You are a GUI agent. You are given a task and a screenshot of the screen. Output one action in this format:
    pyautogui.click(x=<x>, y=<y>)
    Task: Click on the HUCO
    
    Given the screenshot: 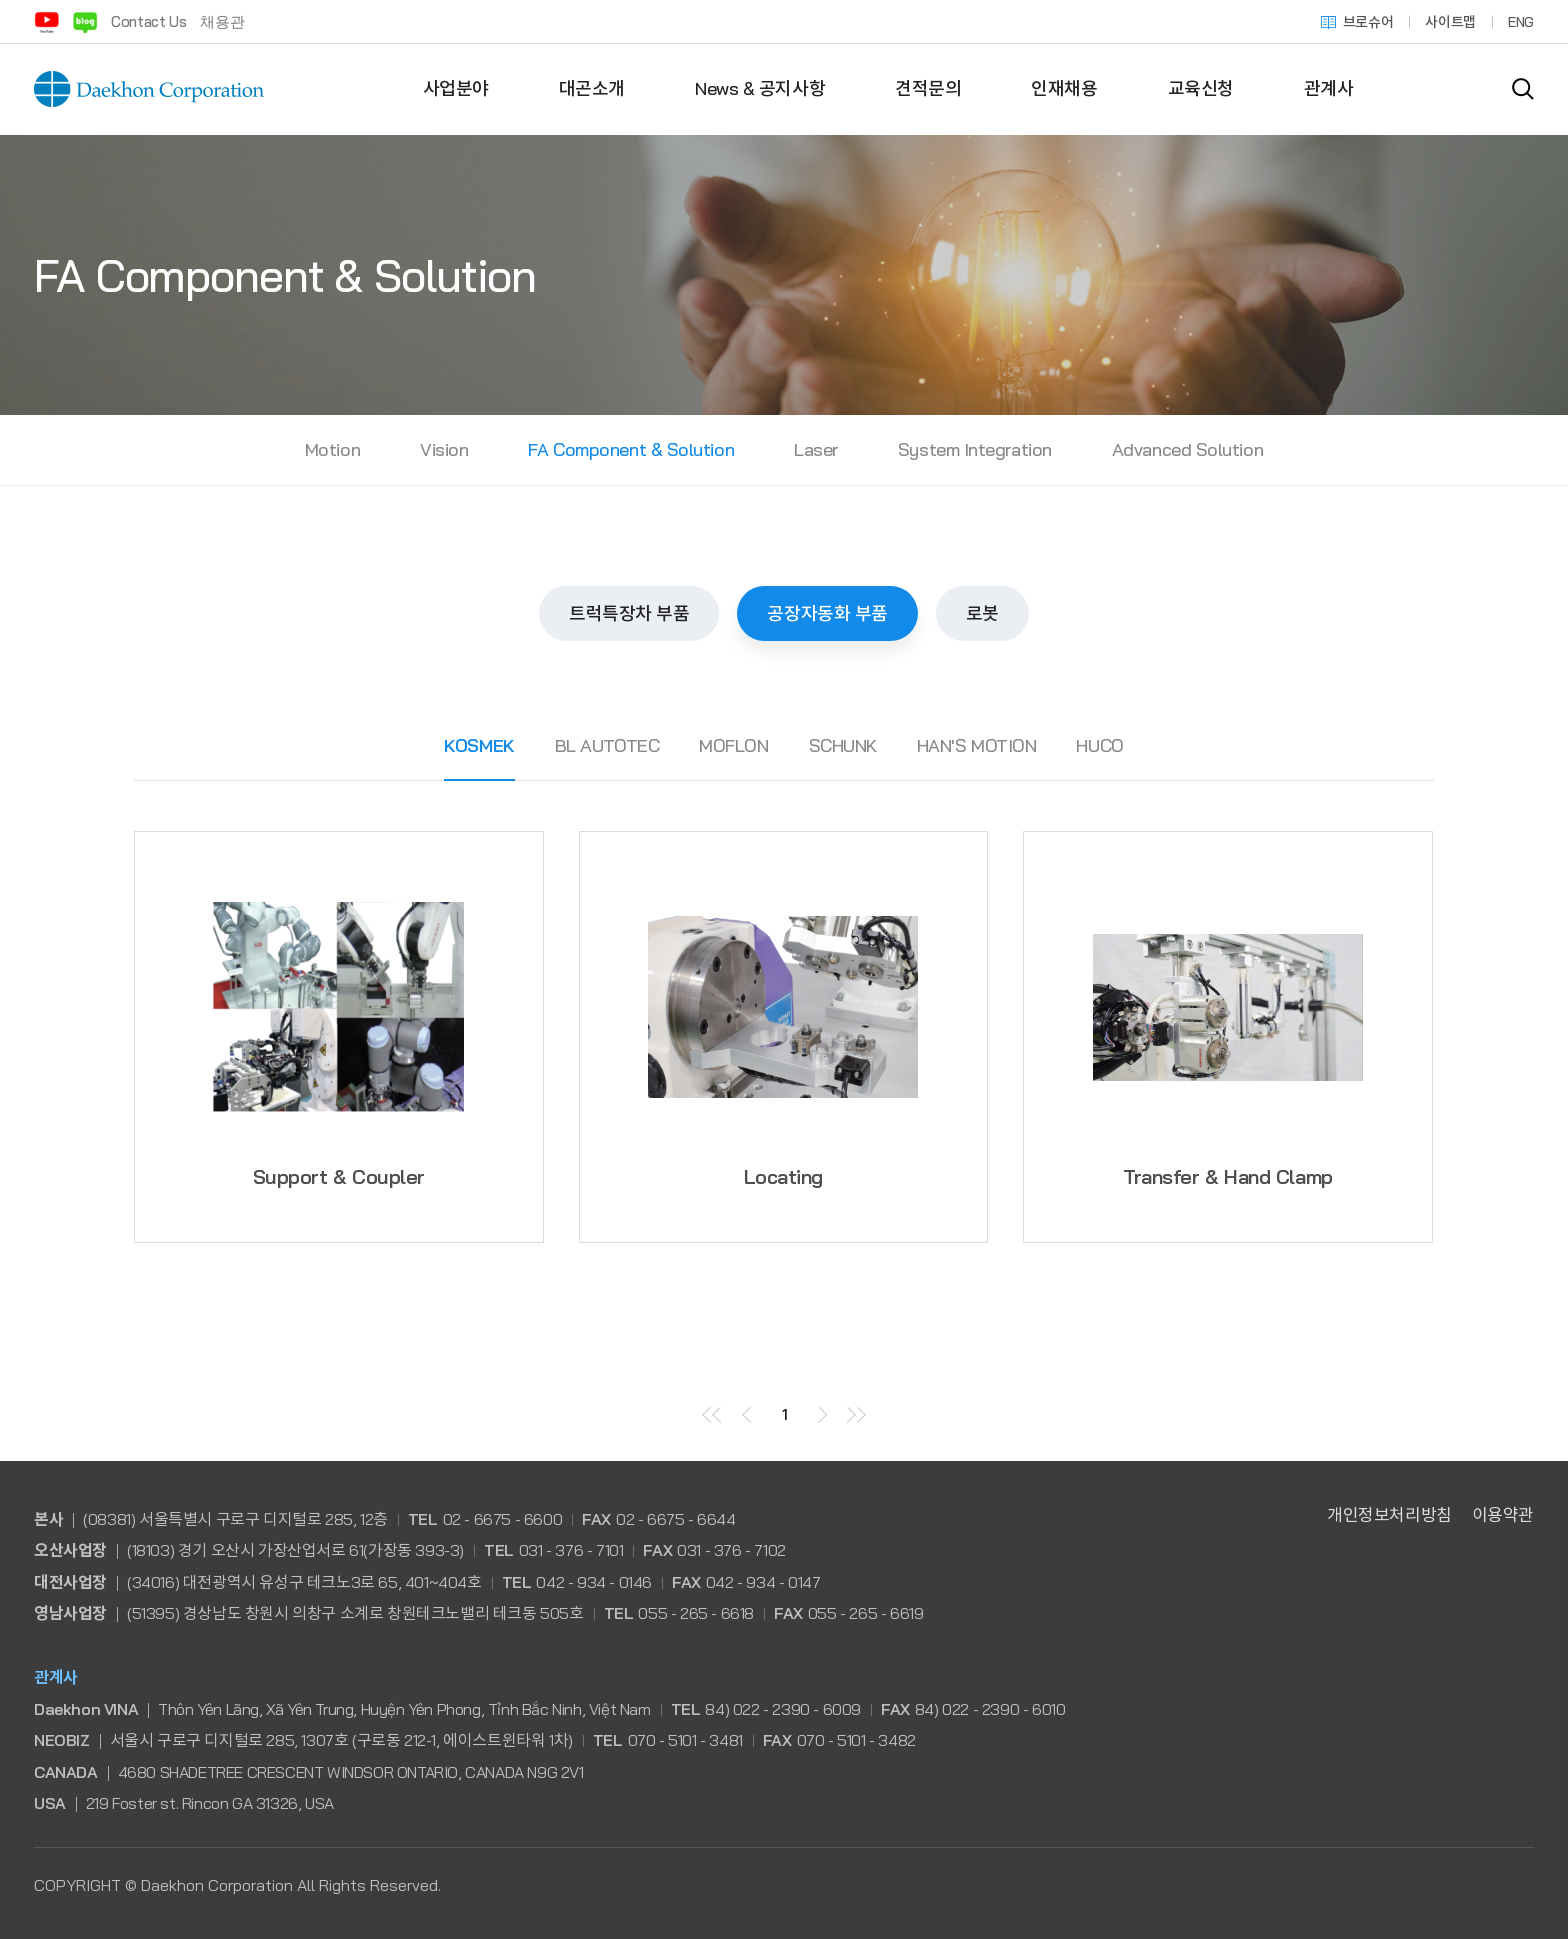 What is the action you would take?
    pyautogui.click(x=1099, y=745)
    